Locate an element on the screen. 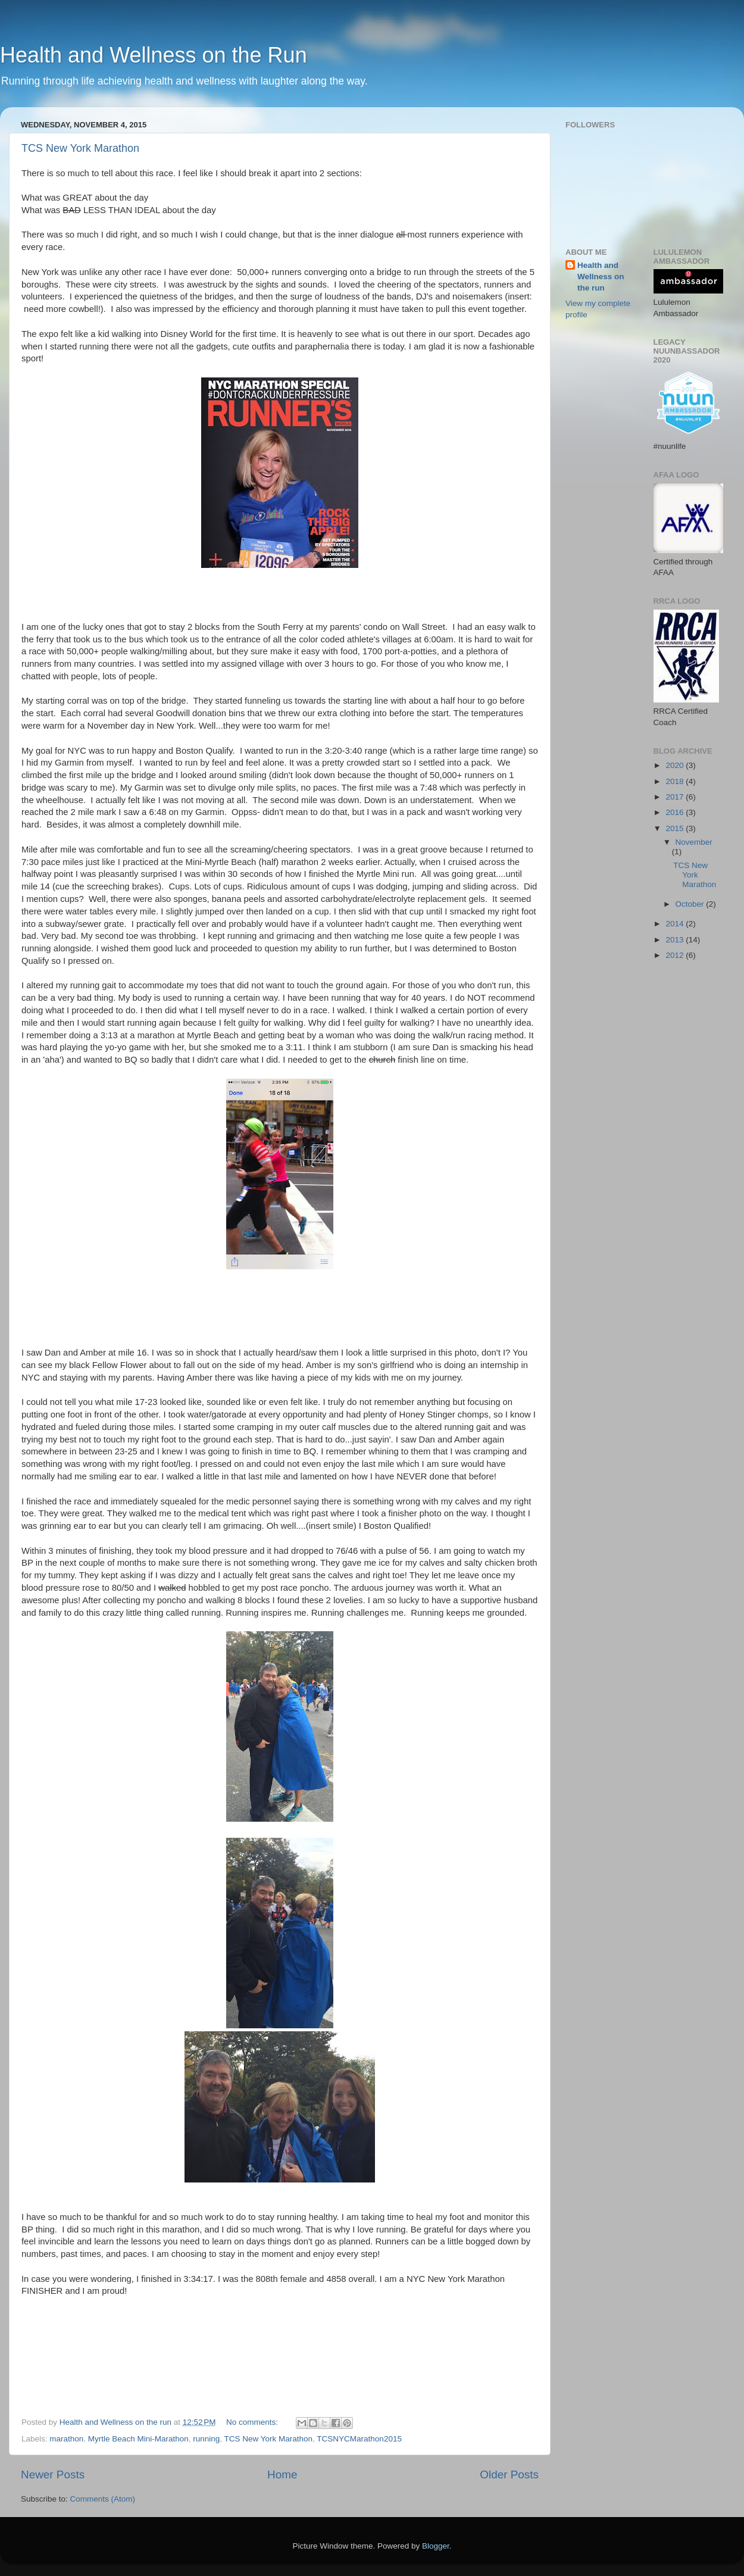 This screenshot has width=744, height=2576. November is located at coordinates (694, 842).